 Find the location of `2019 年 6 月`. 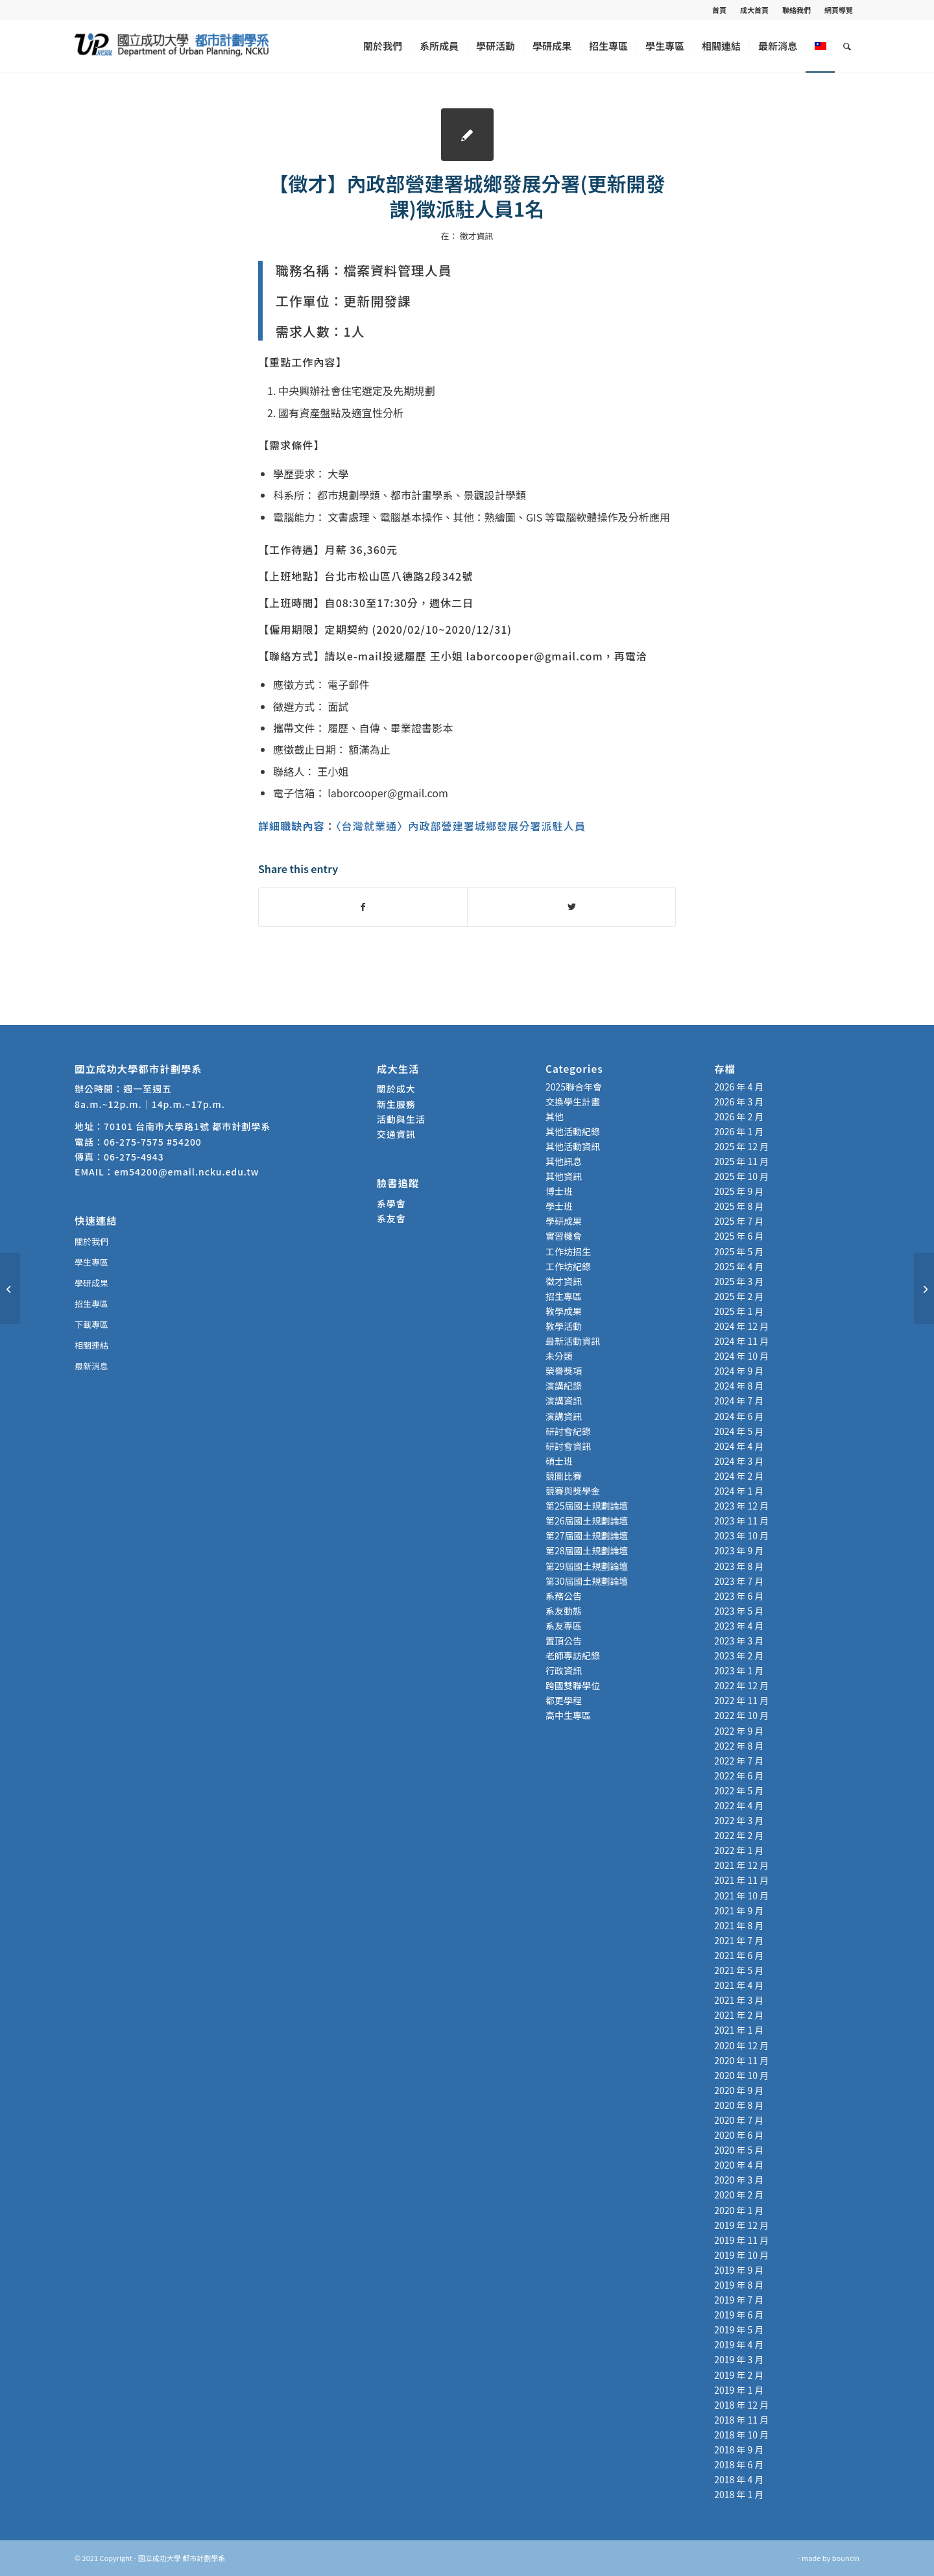

2019 年 6 月 is located at coordinates (738, 2314).